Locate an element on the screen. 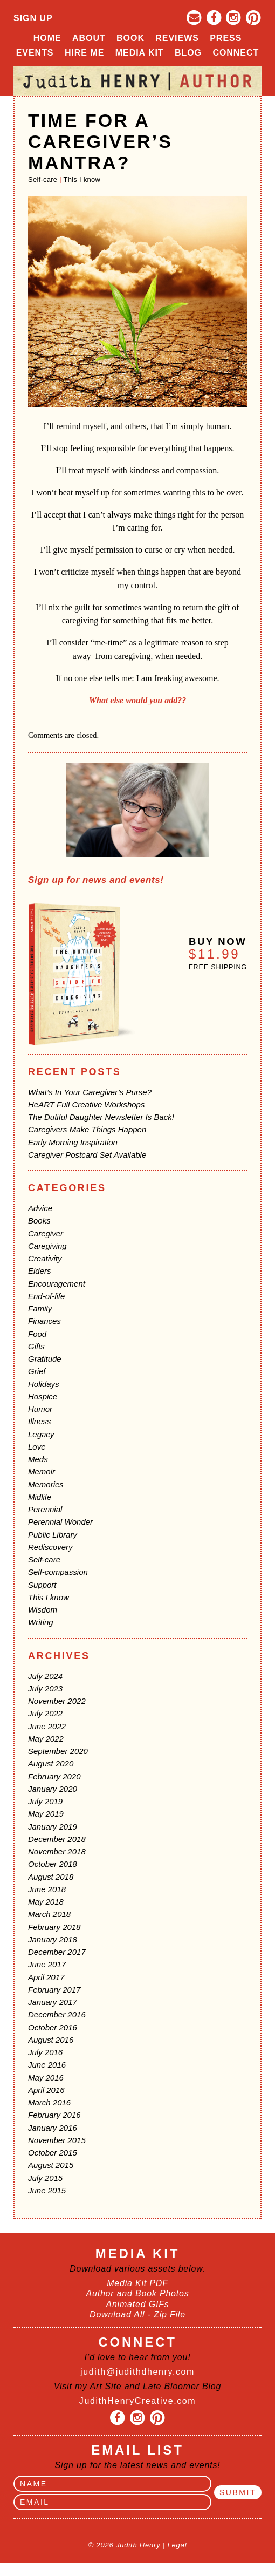  Author and Book Photos is located at coordinates (137, 2293).